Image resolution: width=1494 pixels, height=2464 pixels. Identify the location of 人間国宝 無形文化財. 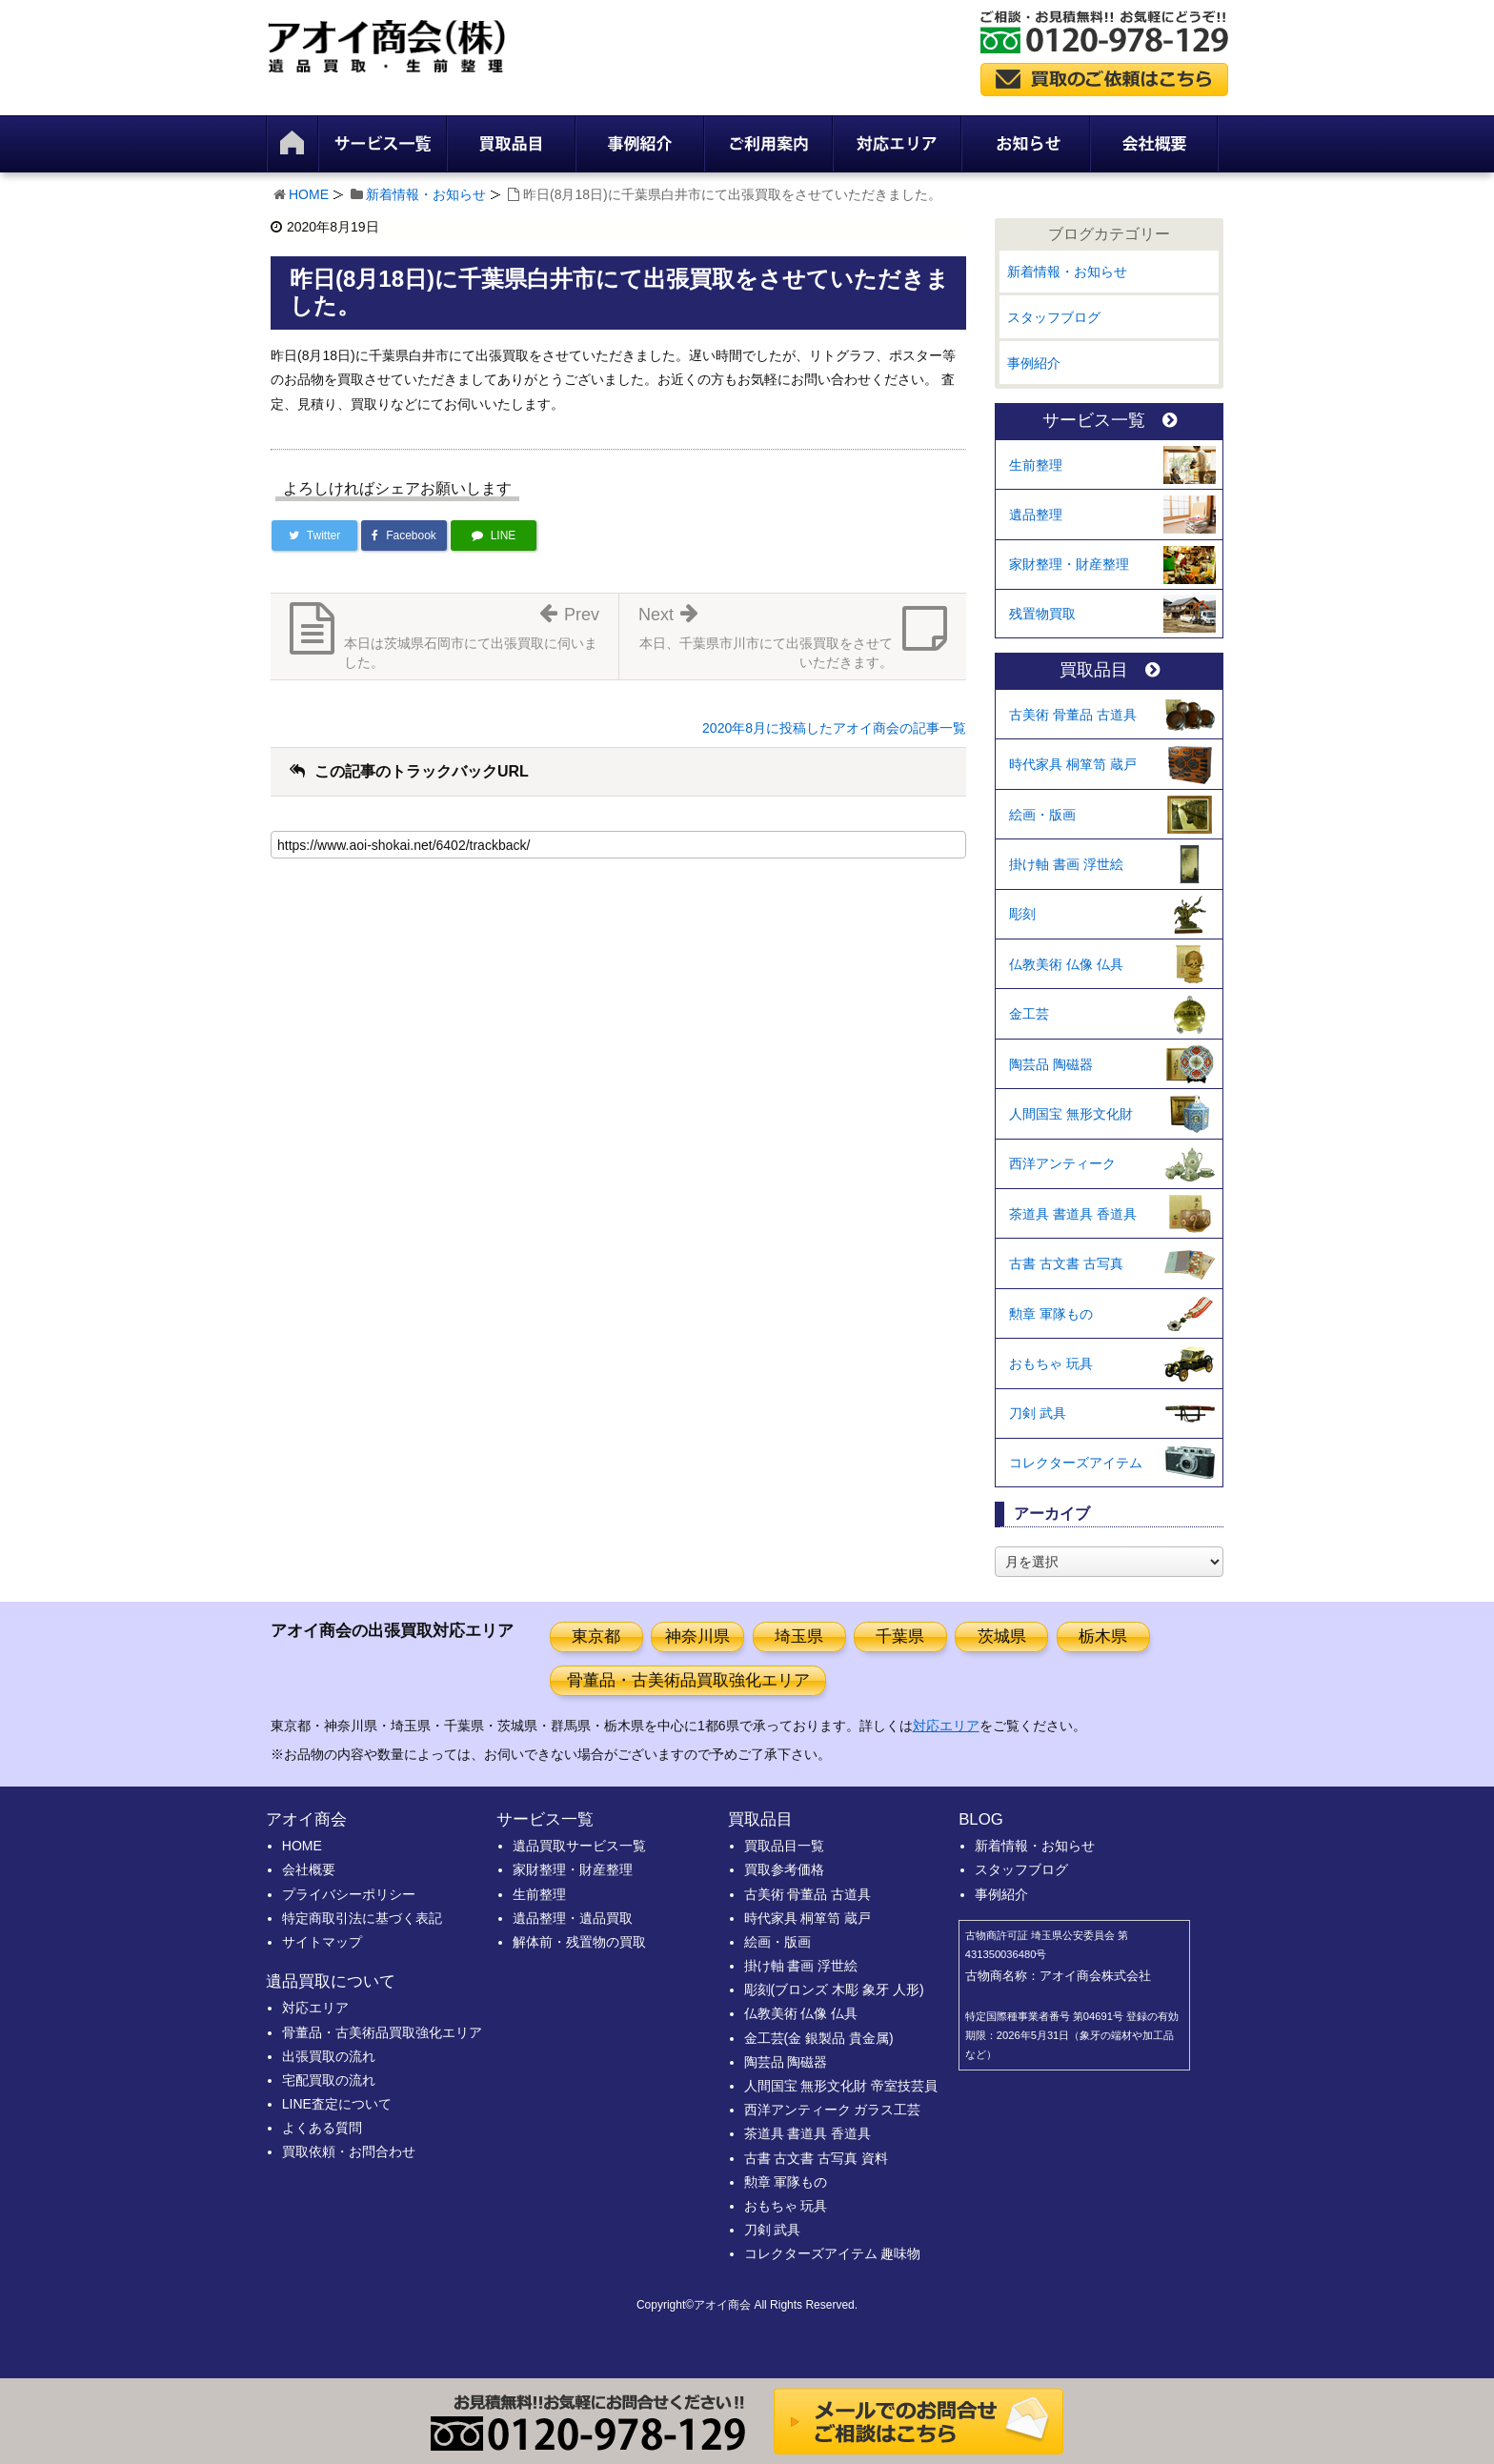
(1071, 1113).